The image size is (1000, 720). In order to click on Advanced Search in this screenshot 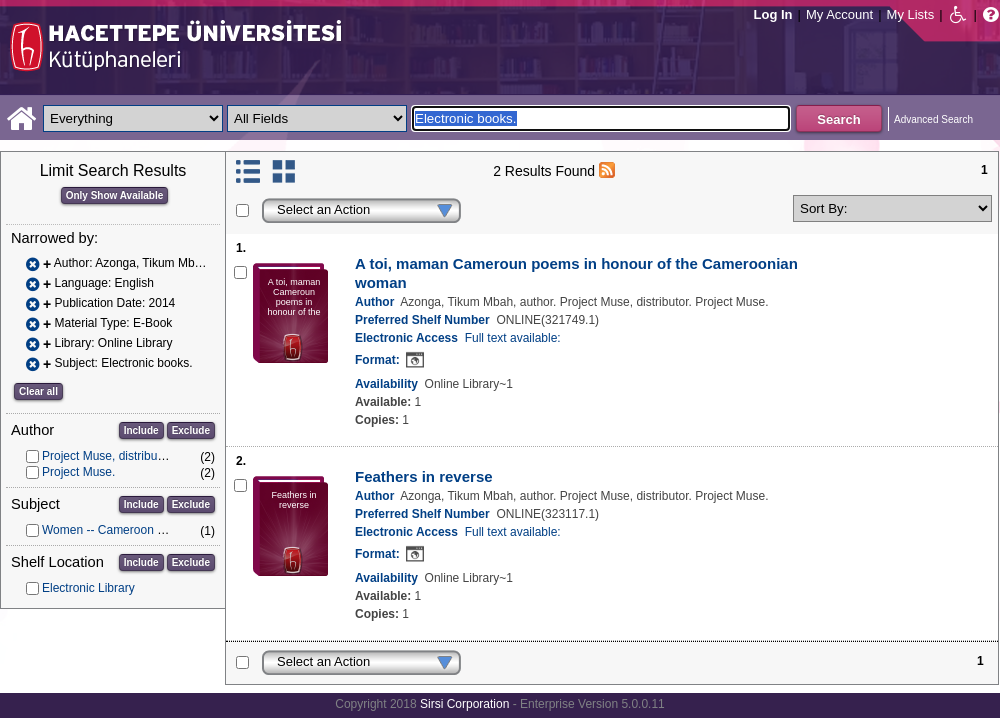, I will do `click(933, 119)`.